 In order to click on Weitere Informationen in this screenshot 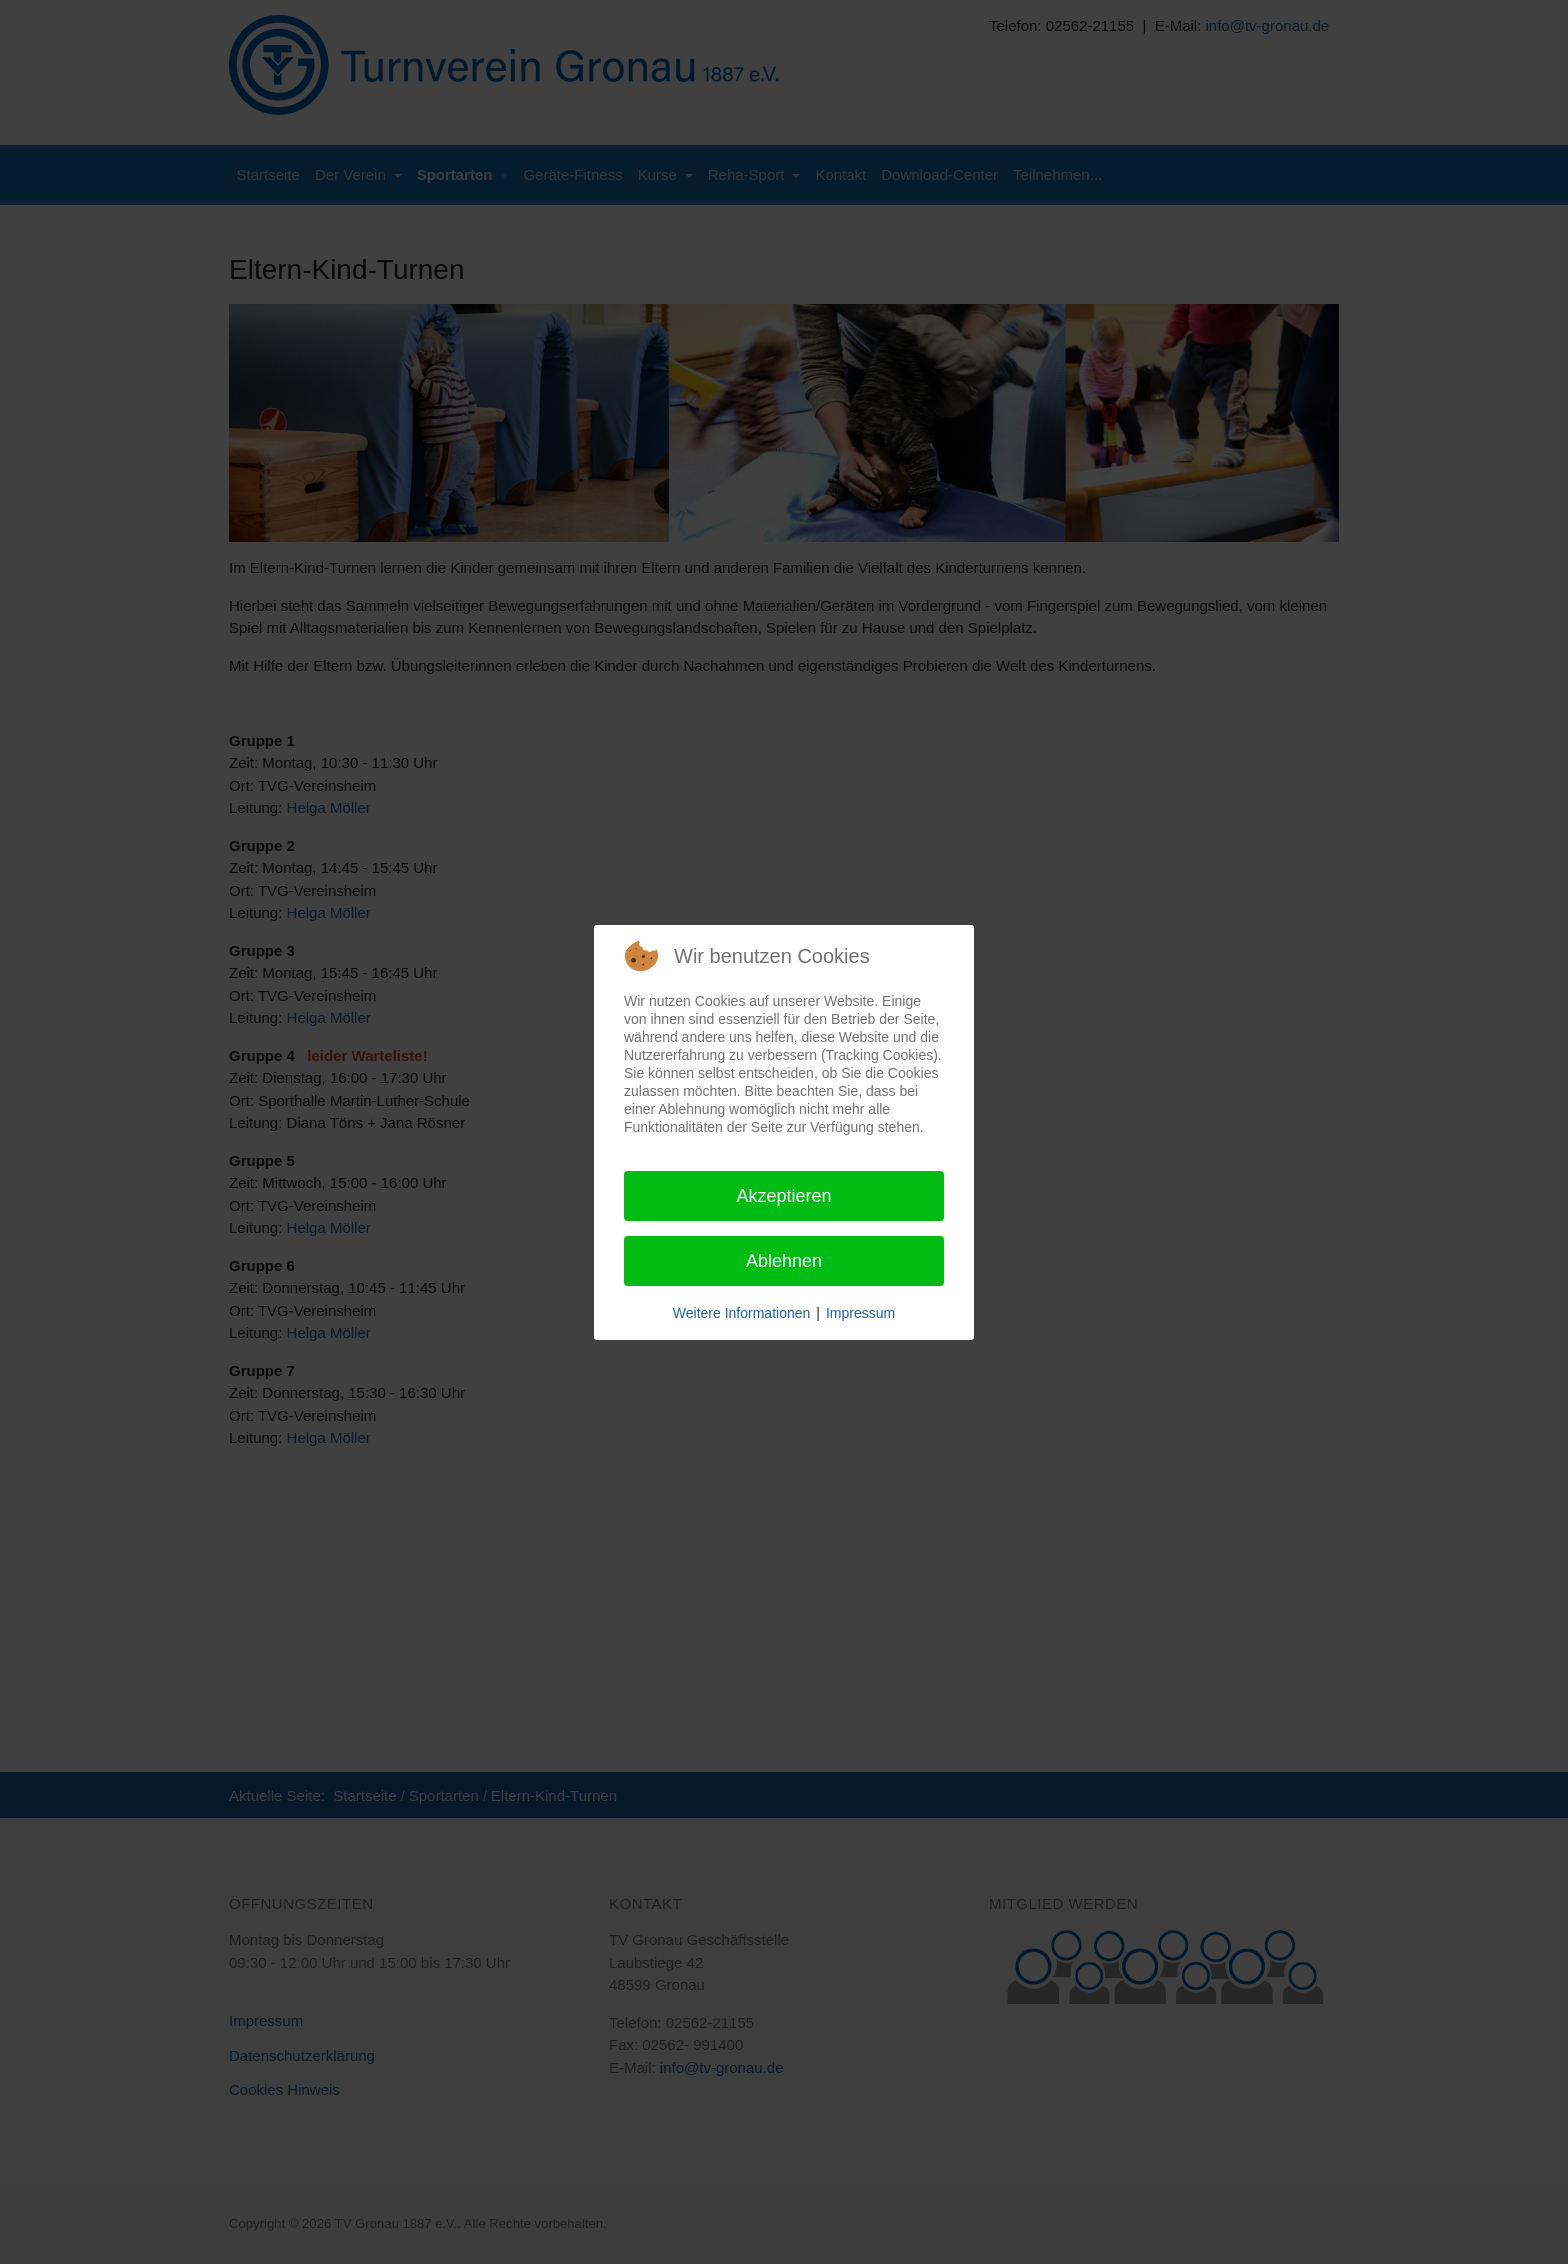, I will do `click(741, 1313)`.